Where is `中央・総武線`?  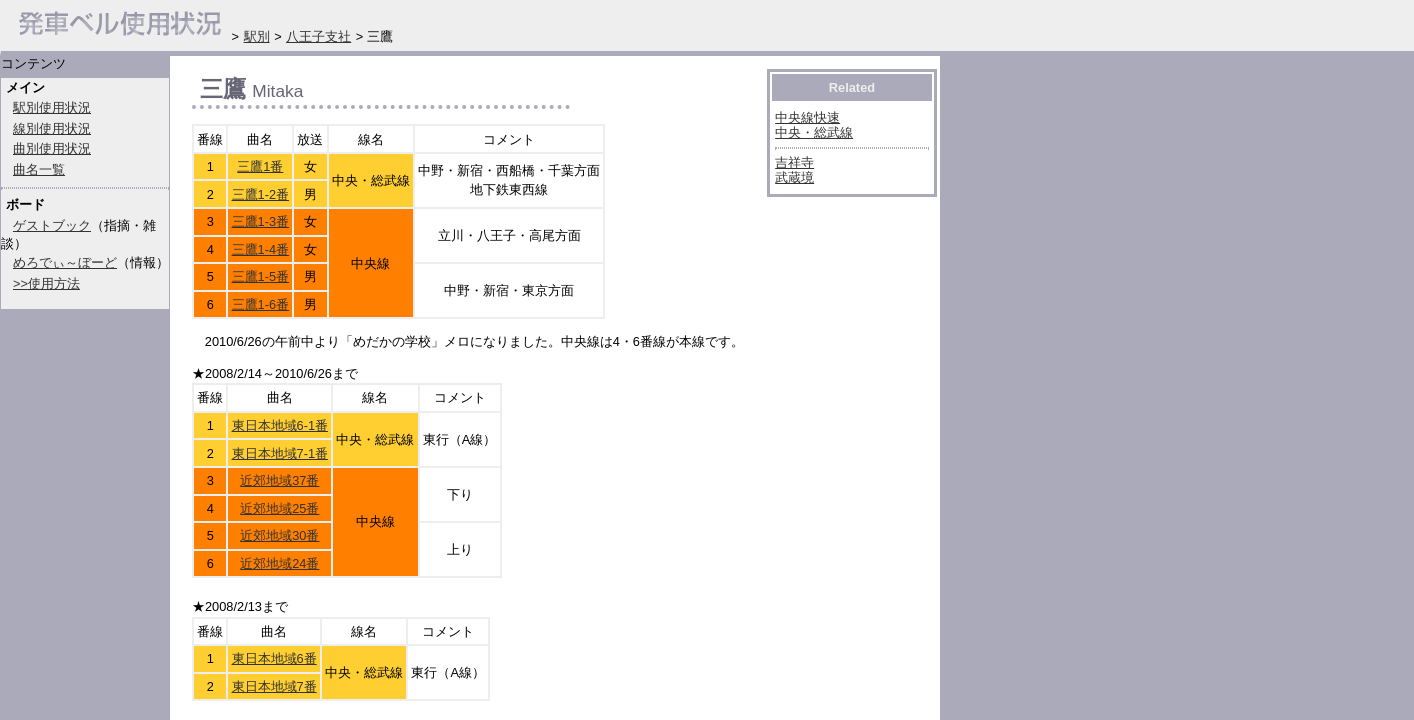 中央・総武線 is located at coordinates (814, 132).